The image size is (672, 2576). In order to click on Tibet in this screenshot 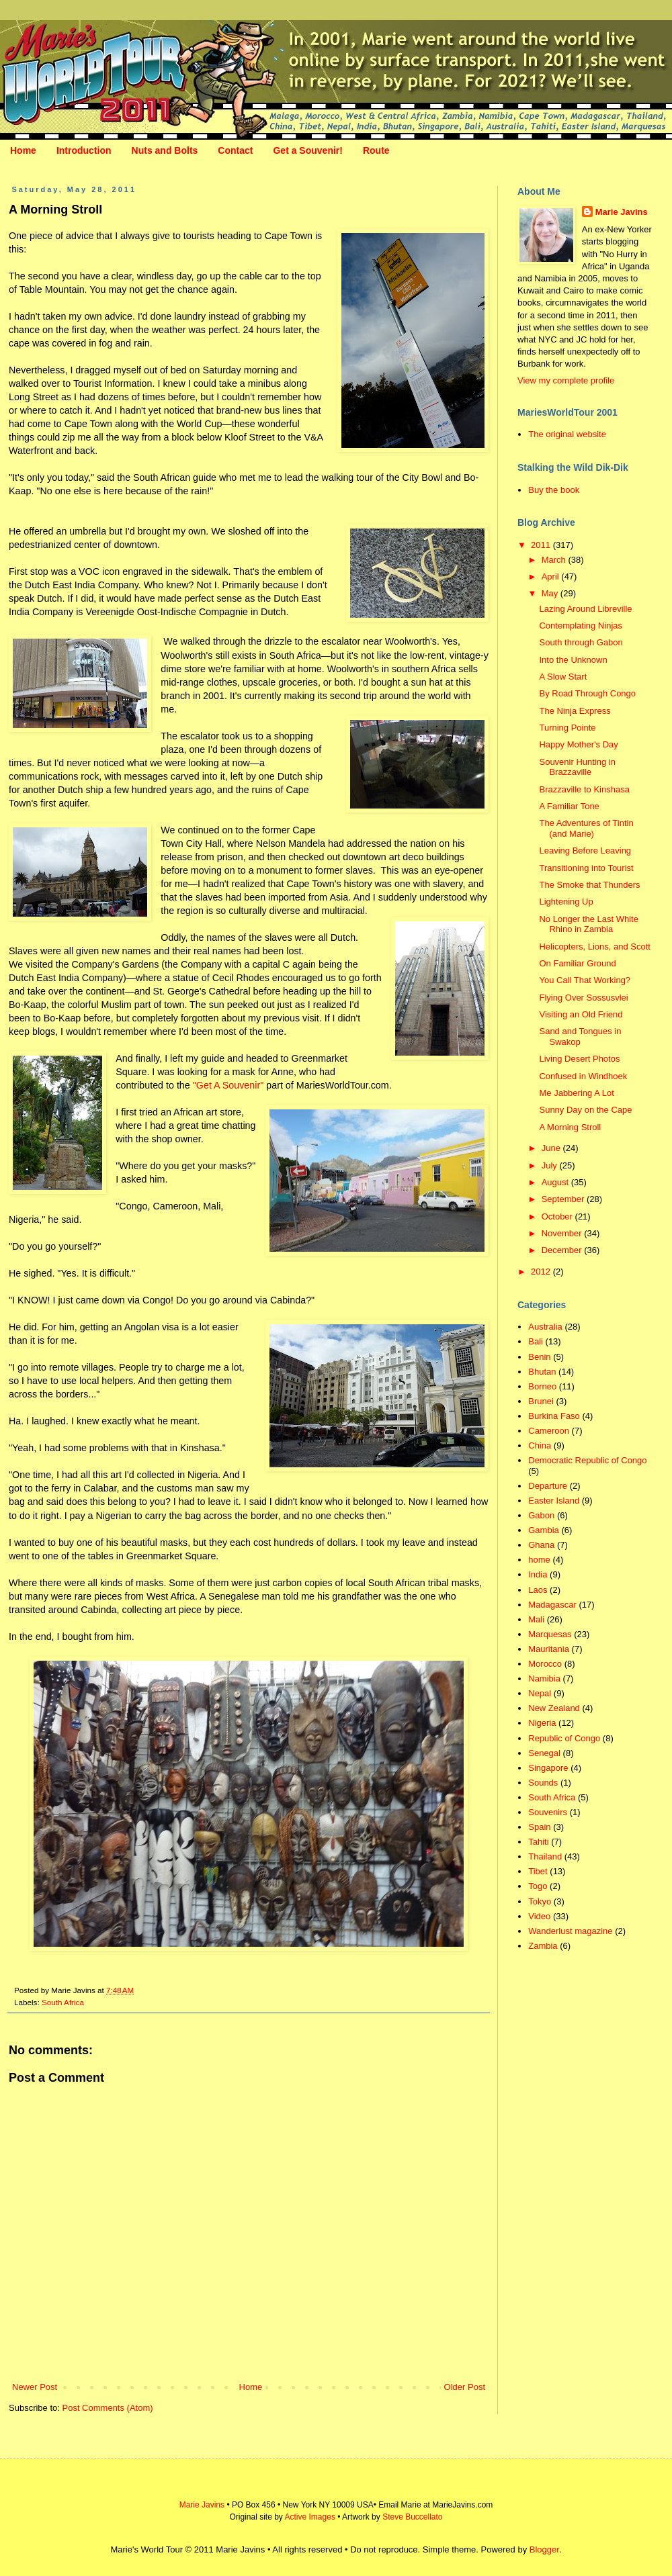, I will do `click(537, 1871)`.